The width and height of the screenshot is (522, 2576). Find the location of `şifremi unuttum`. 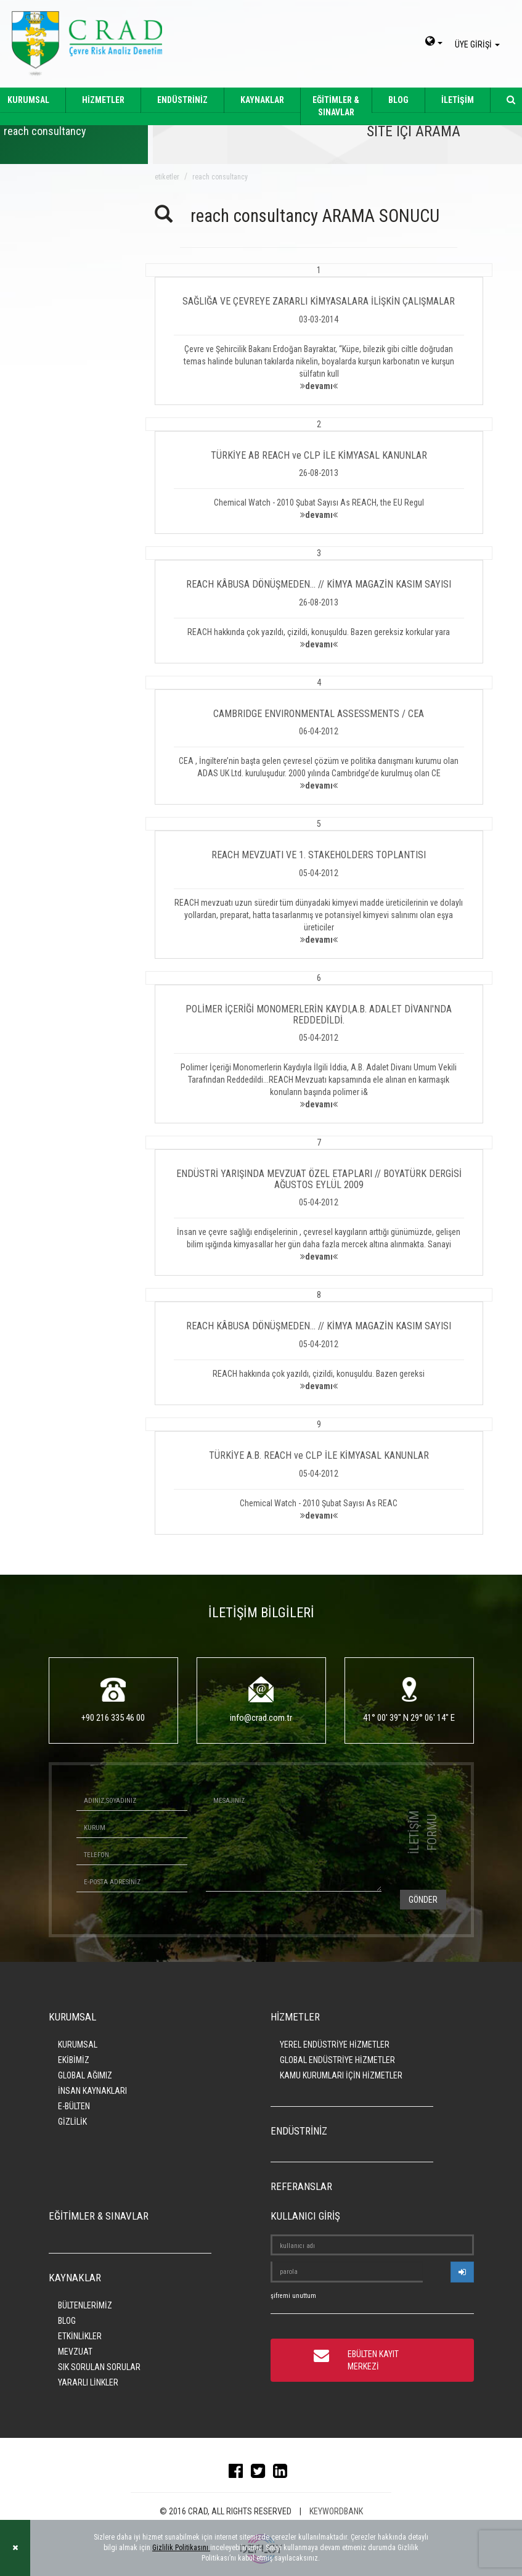

şifremi unuttum is located at coordinates (293, 2296).